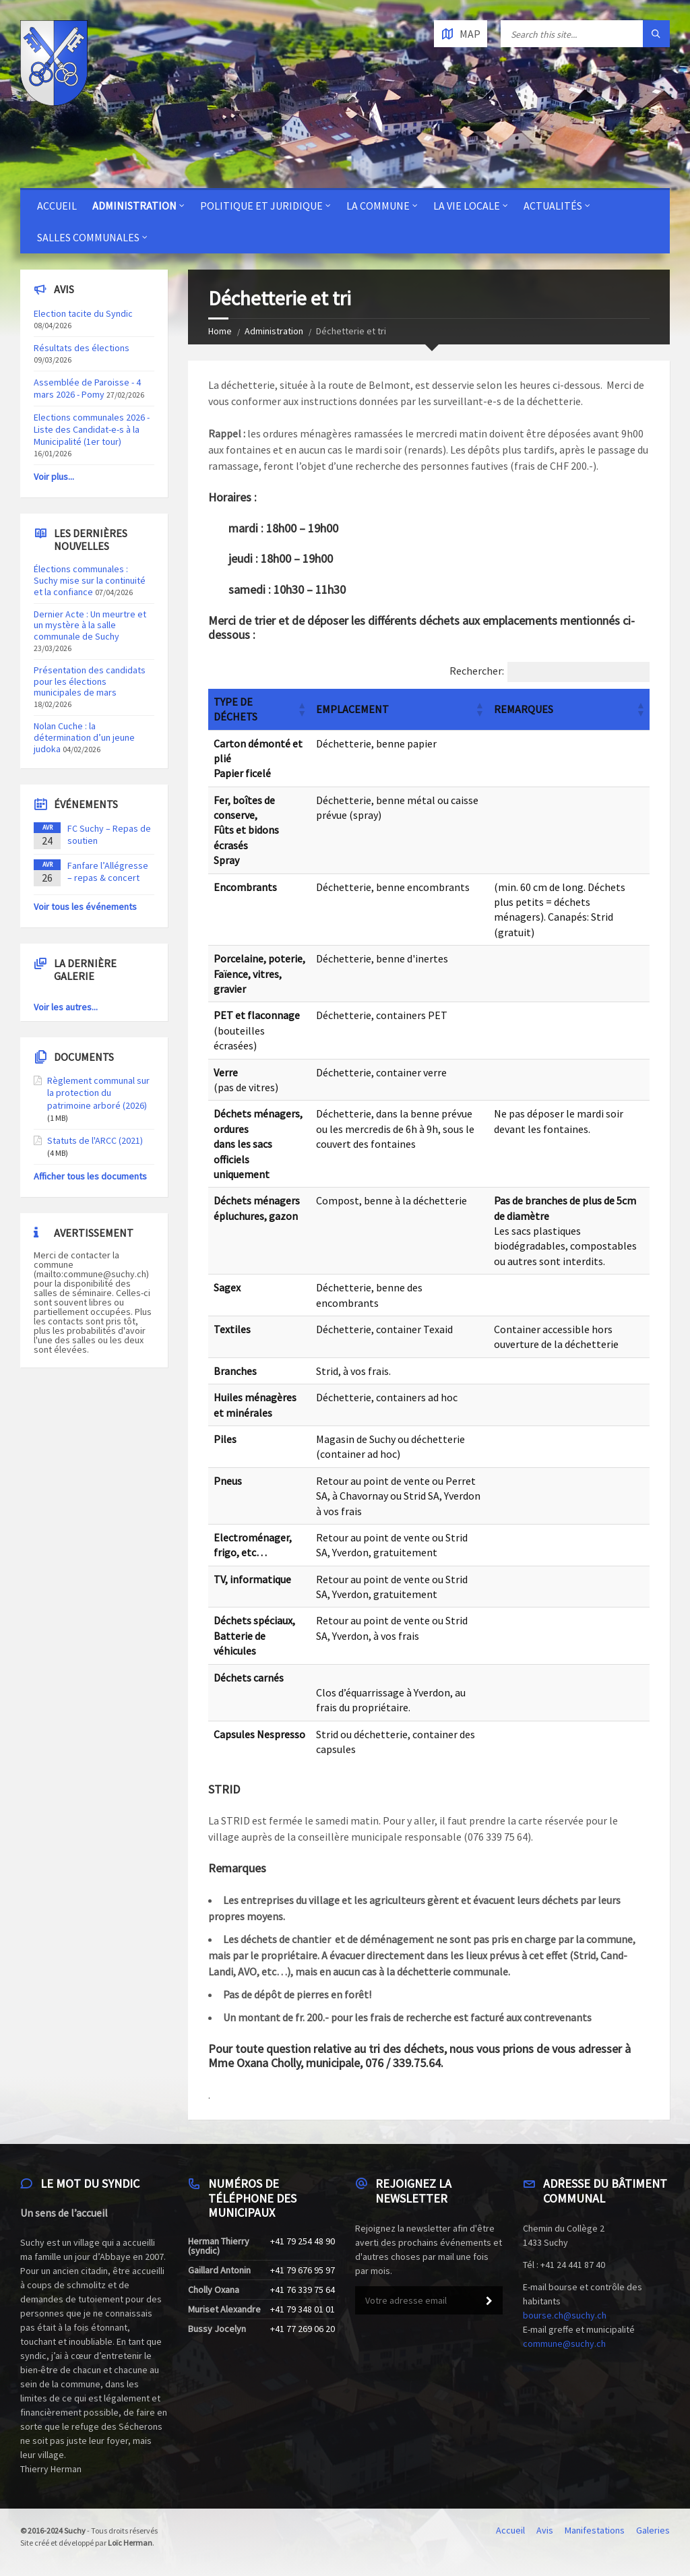 The width and height of the screenshot is (690, 2576). Describe the element at coordinates (88, 237) in the screenshot. I see `Salles communales` at that location.